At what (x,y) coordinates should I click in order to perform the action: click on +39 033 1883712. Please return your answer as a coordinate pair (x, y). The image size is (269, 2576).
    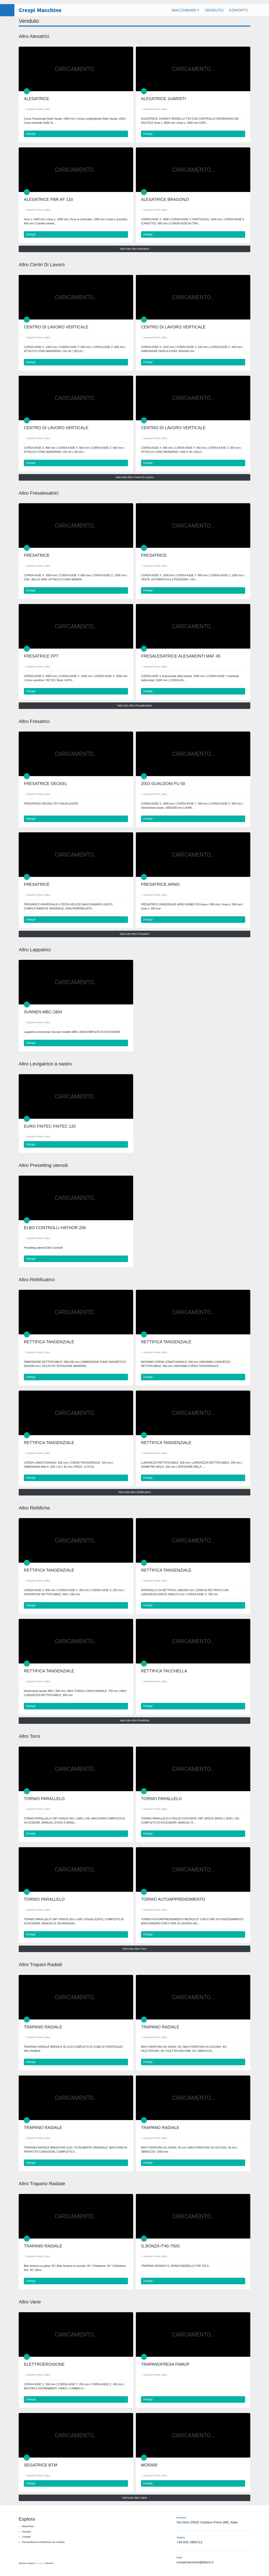
    Looking at the image, I should click on (189, 2542).